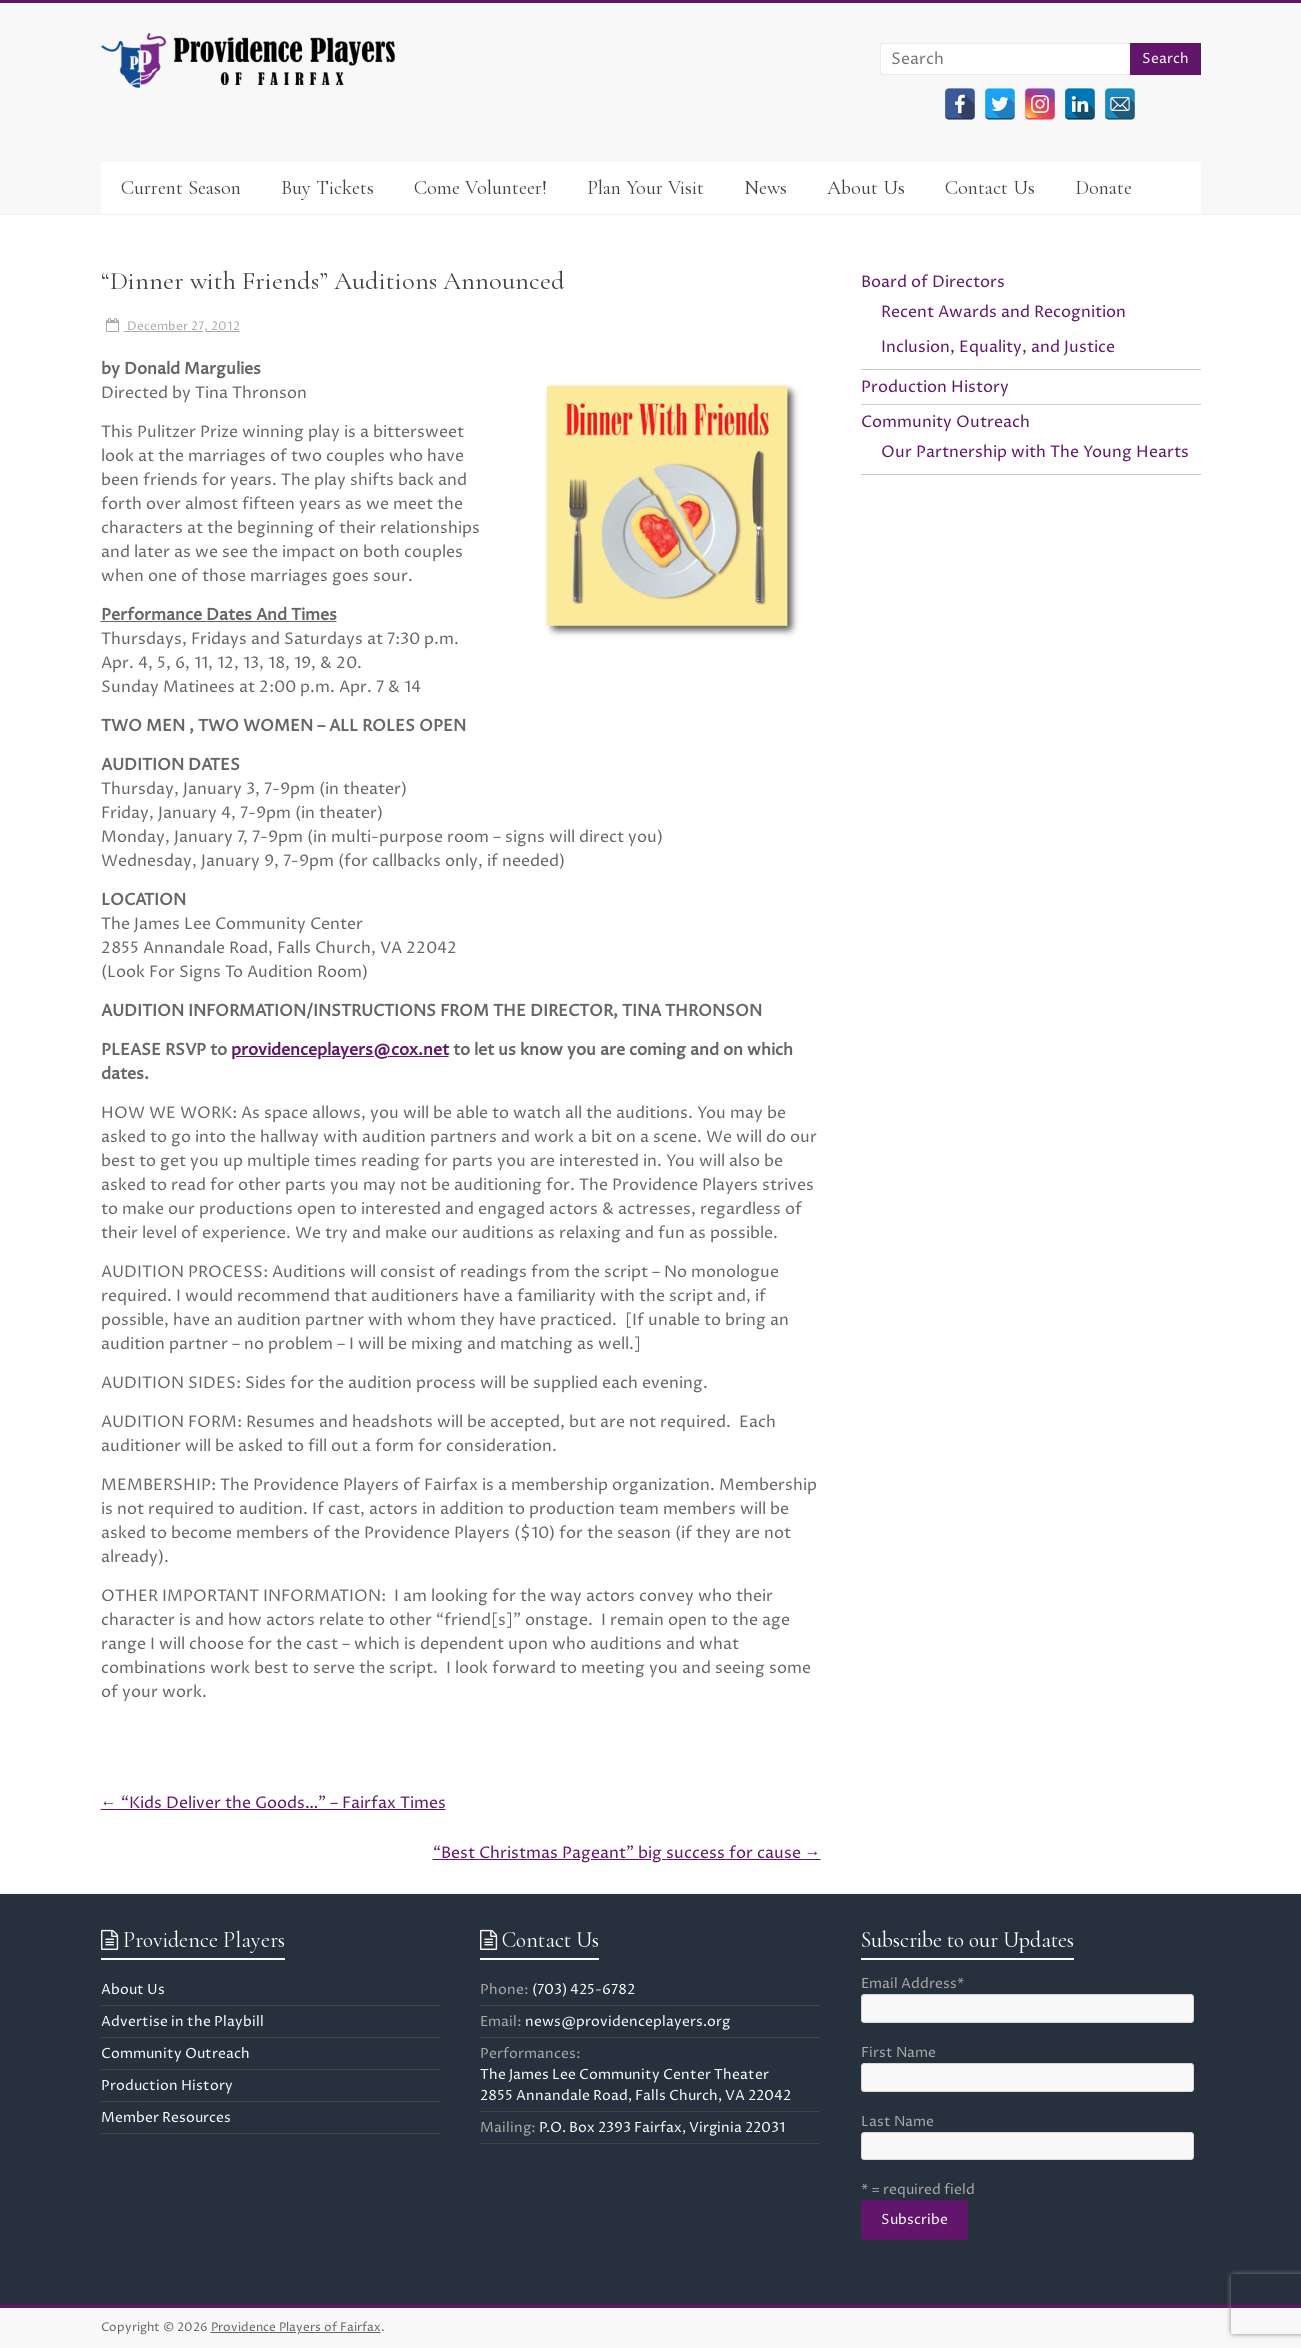  What do you see at coordinates (897, 2121) in the screenshot?
I see `Last Name` at bounding box center [897, 2121].